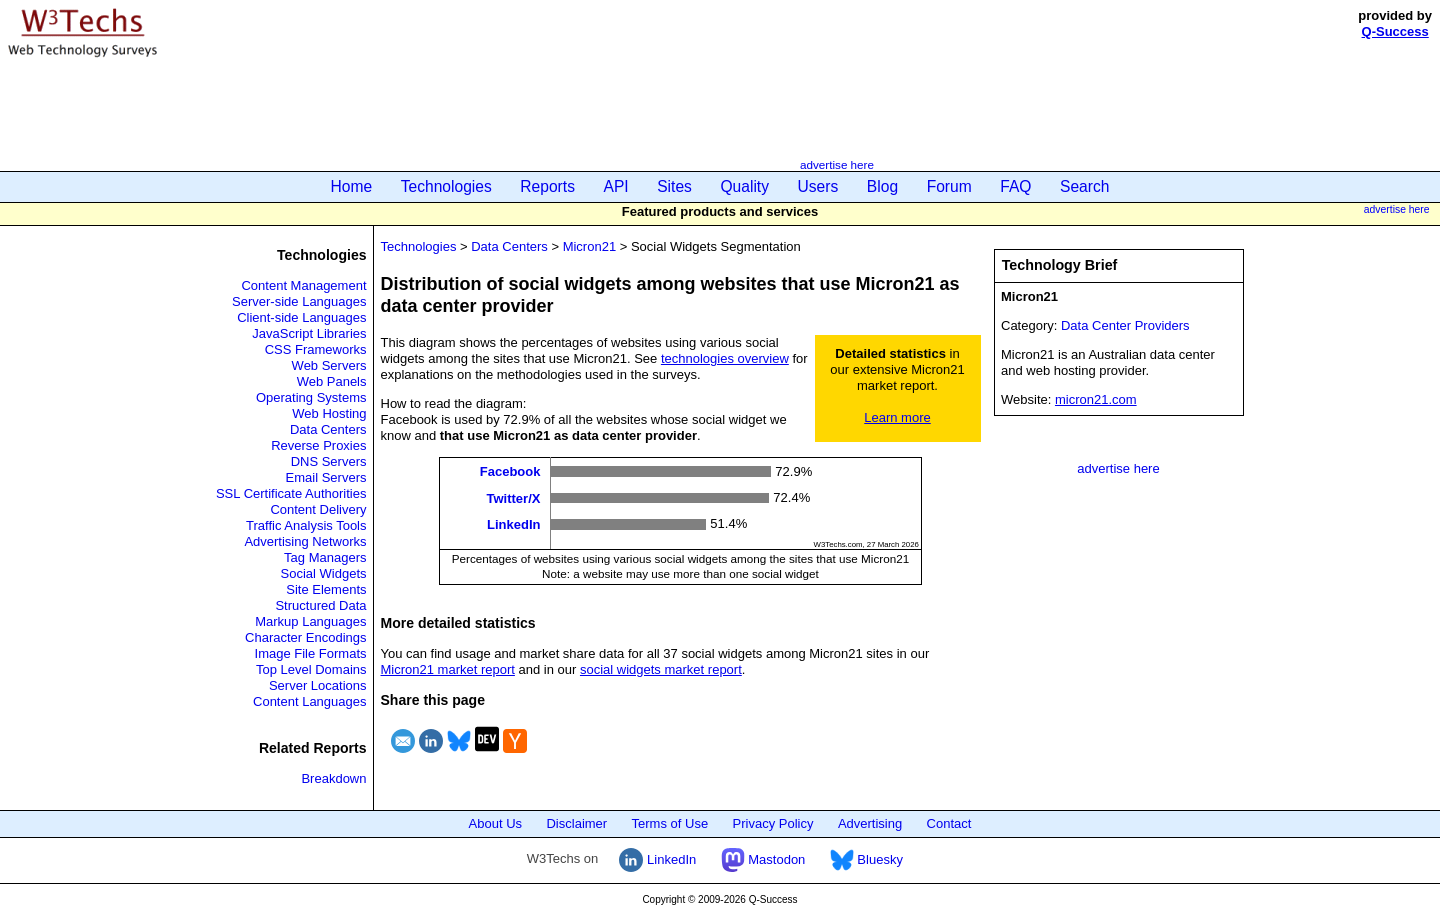  Describe the element at coordinates (311, 669) in the screenshot. I see `Top Level Domains` at that location.